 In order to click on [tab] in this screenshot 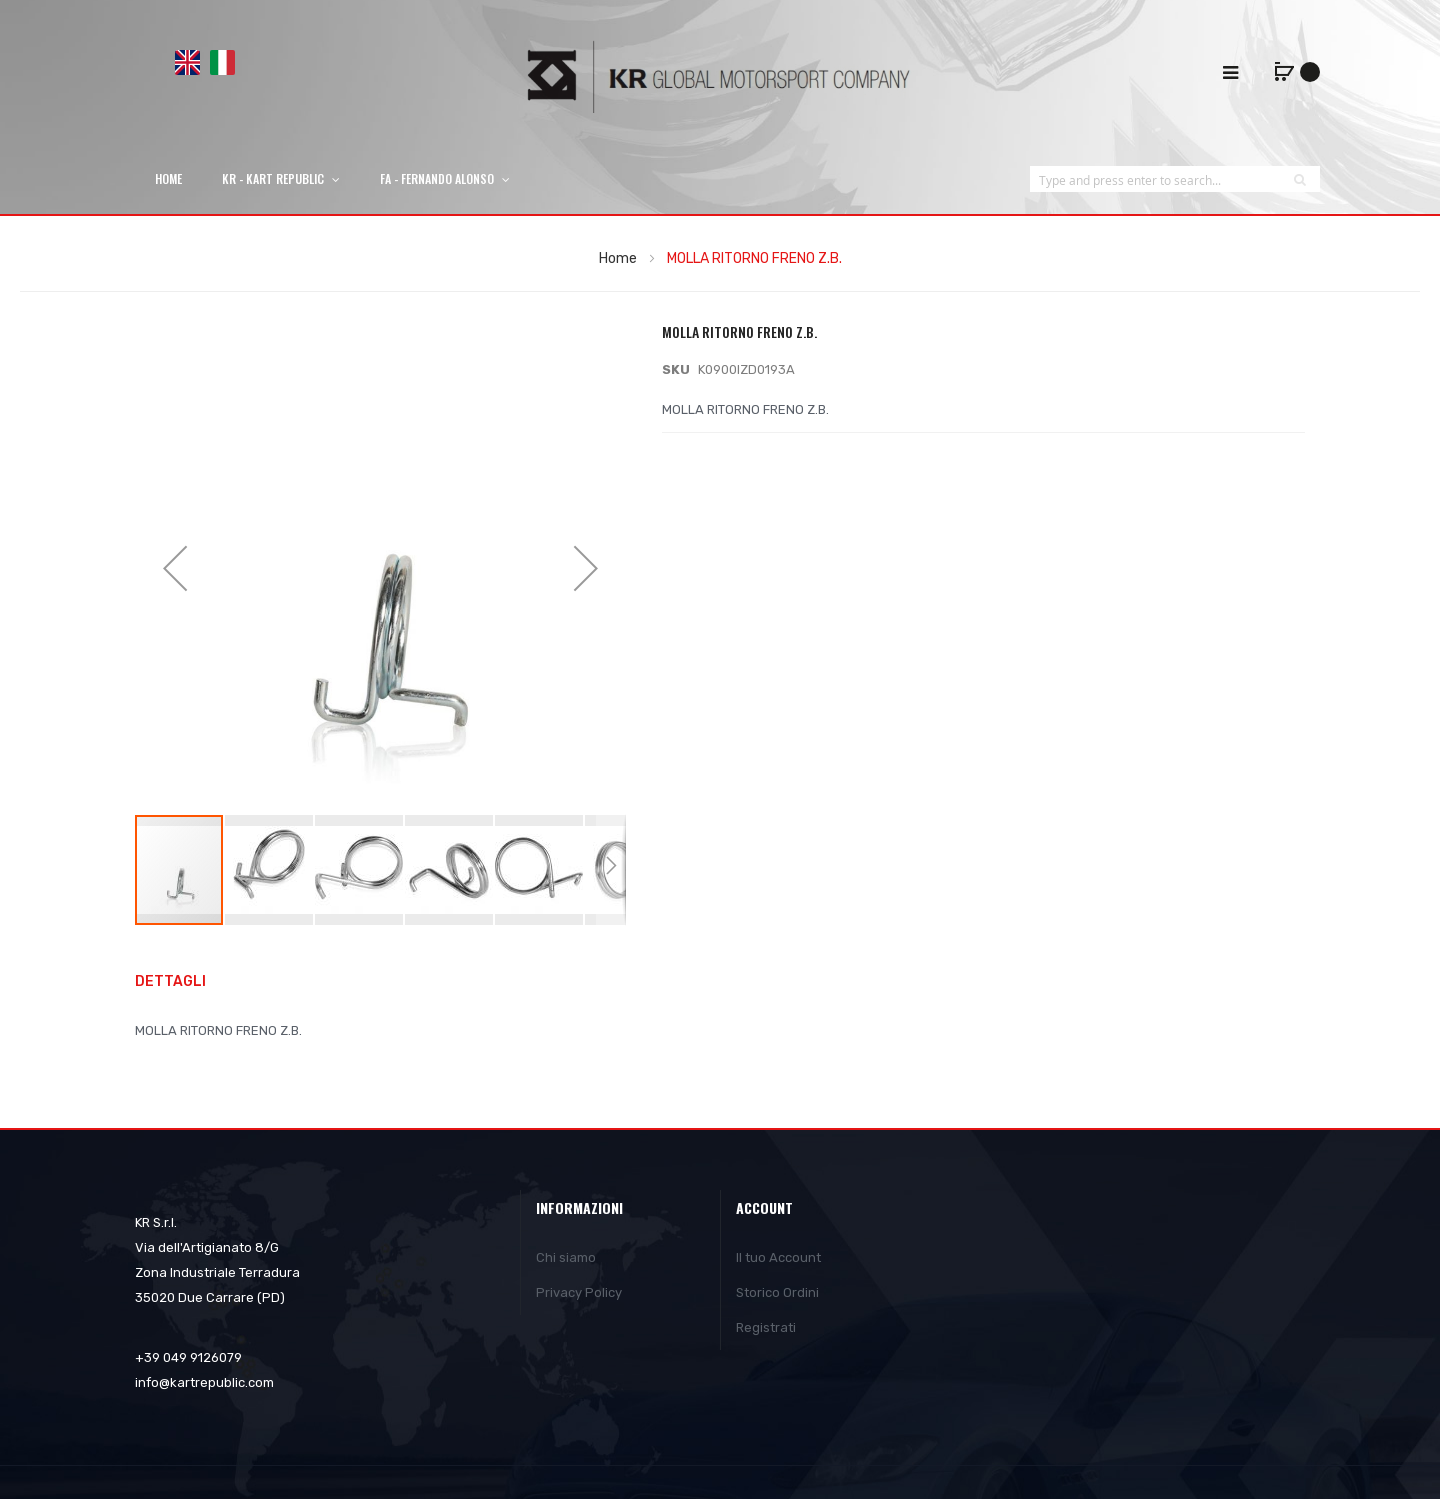, I will do `click(180, 982)`.